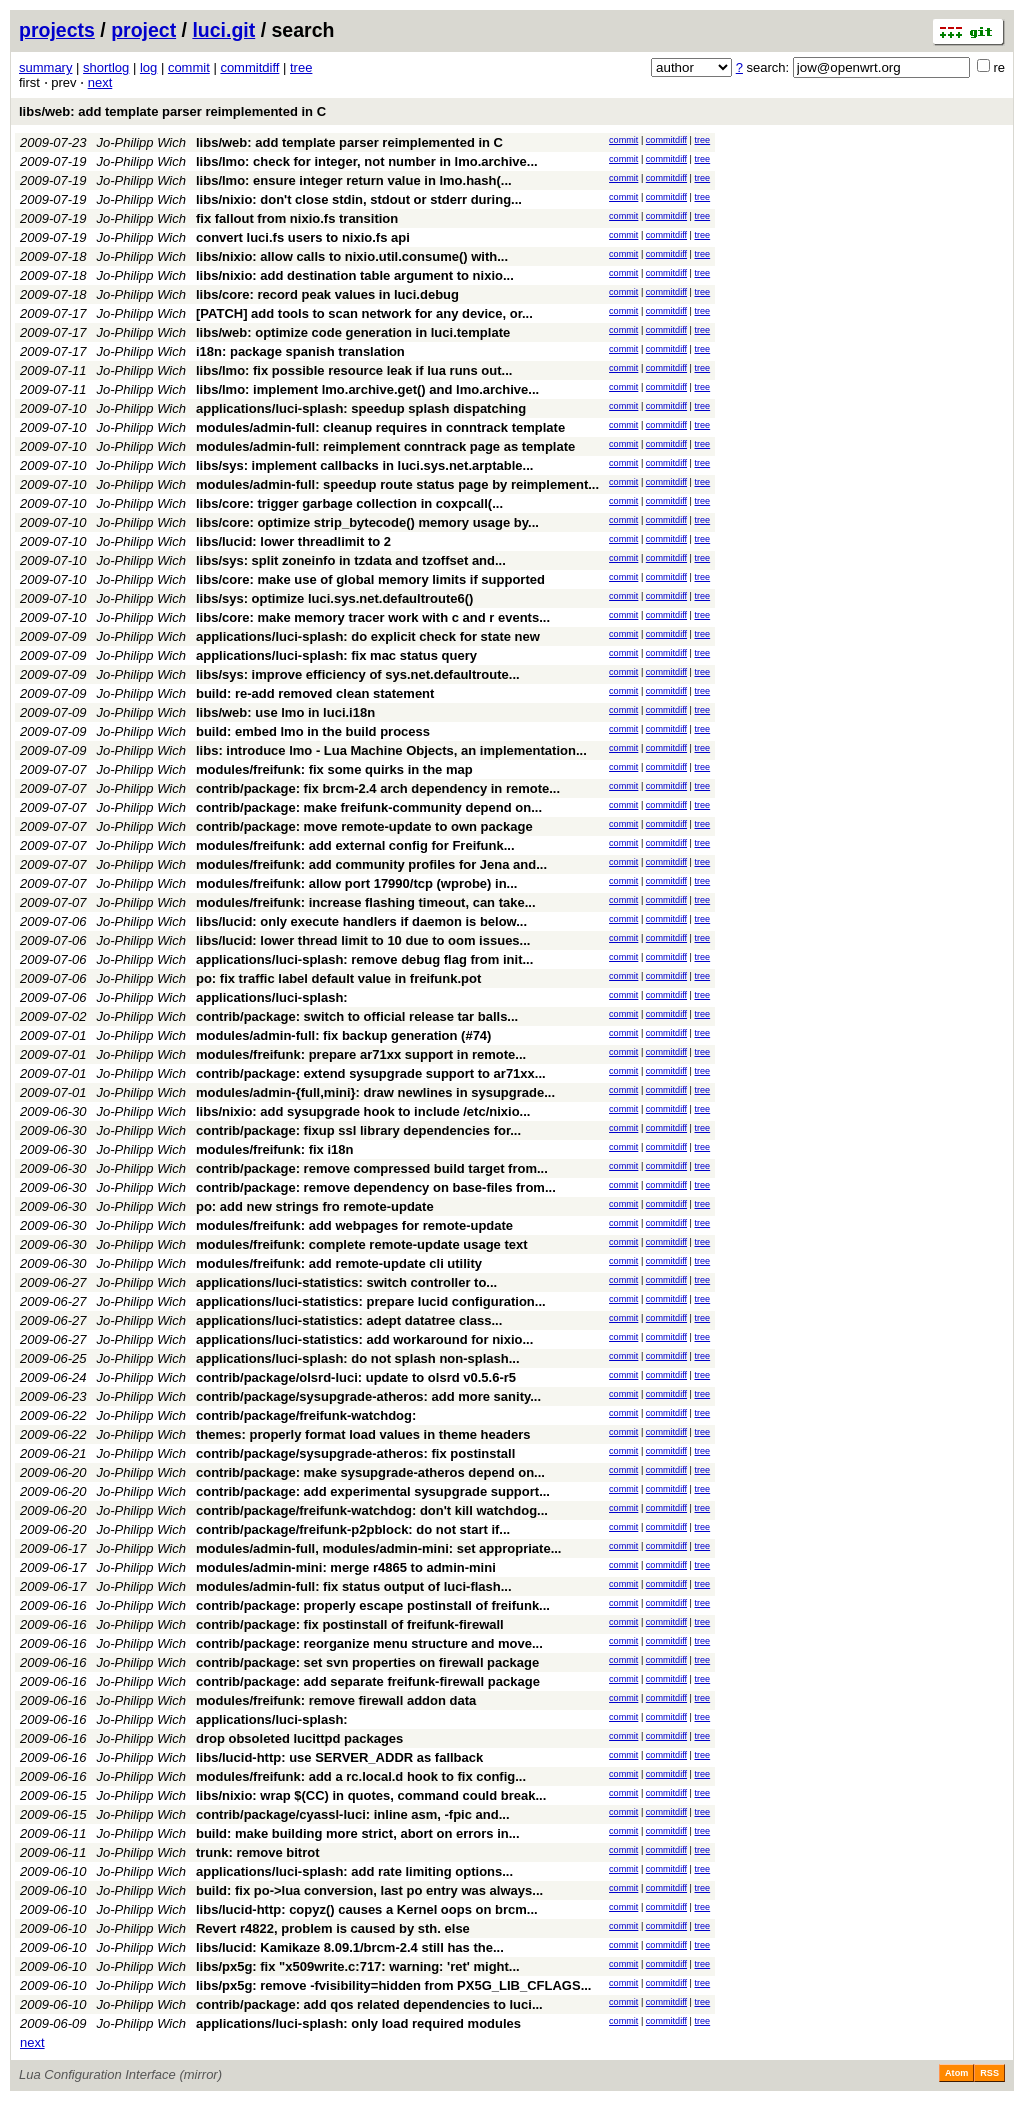  Describe the element at coordinates (306, 1415) in the screenshot. I see `contrib/package/freifunk-watchdog:` at that location.